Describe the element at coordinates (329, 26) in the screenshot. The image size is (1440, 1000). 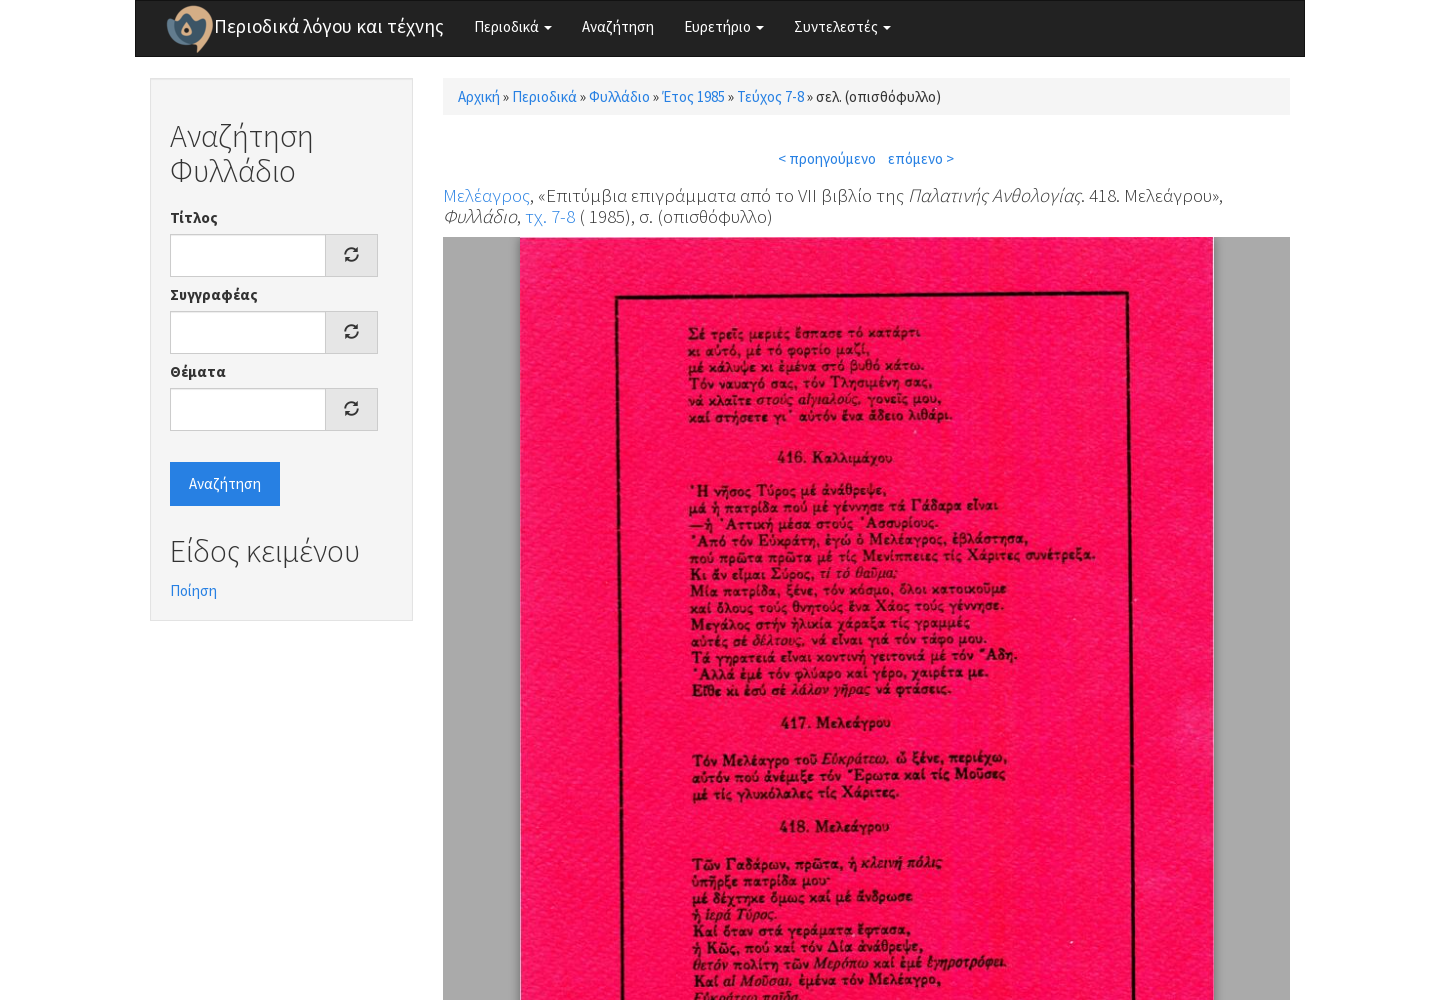
I see `Περιοδικά λόγου και τέχνης` at that location.